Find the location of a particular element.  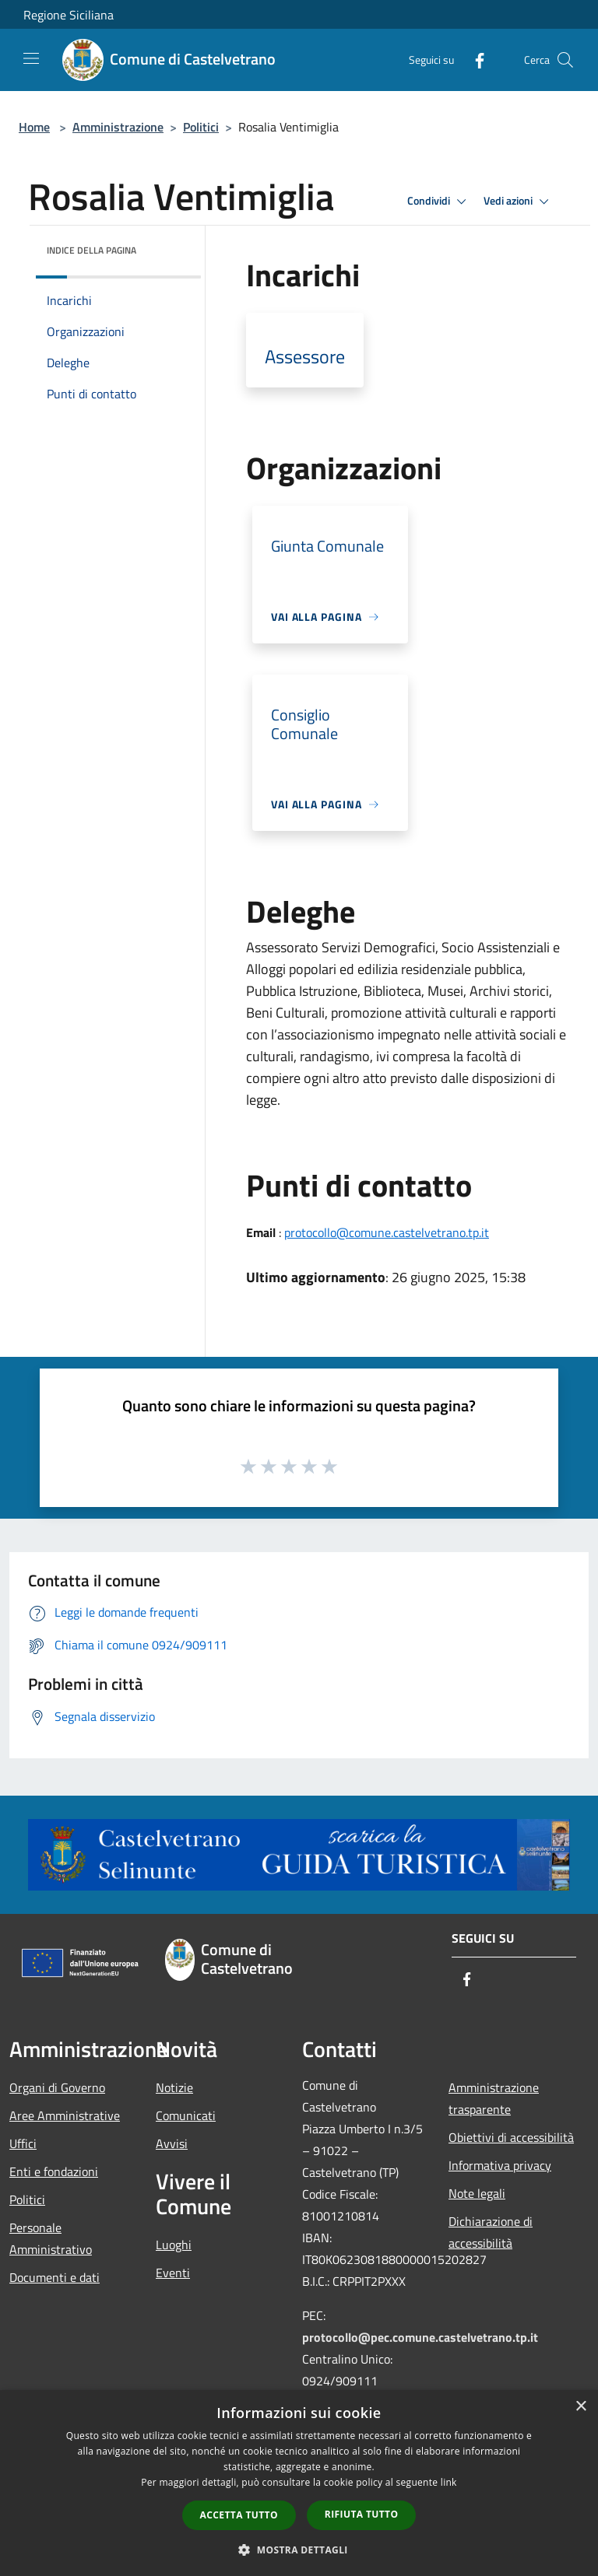

[Facebook] is located at coordinates (473, 59).